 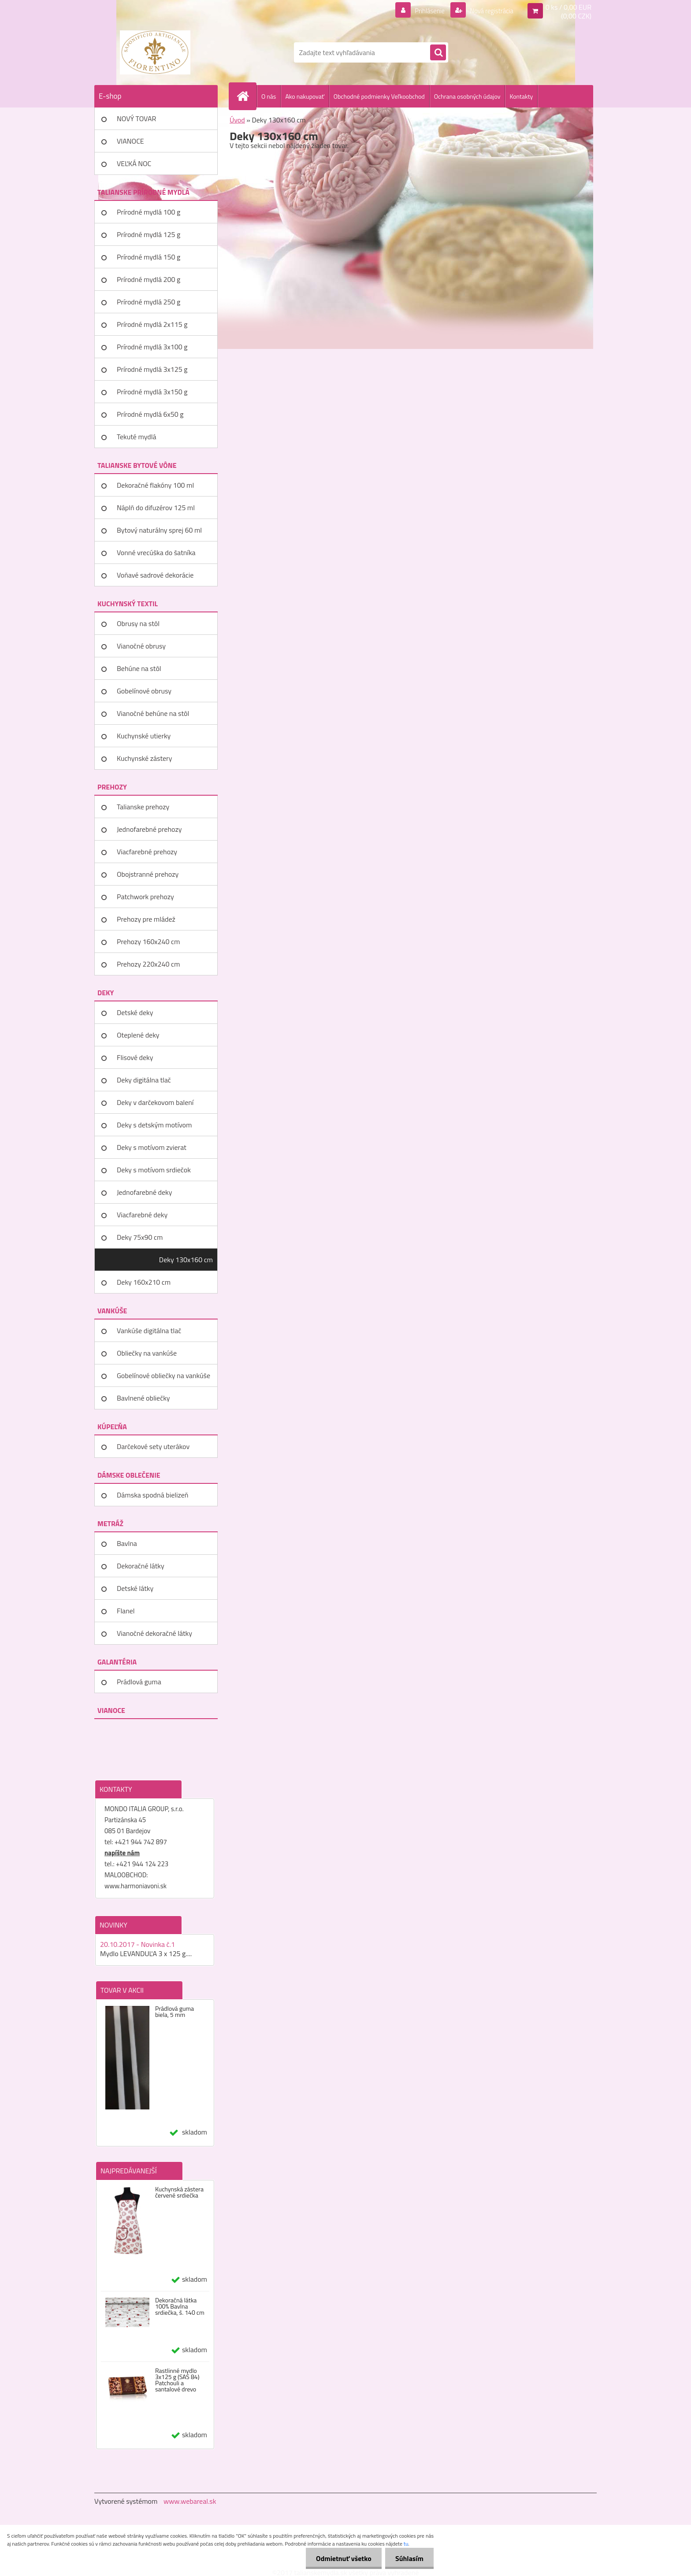 What do you see at coordinates (137, 1944) in the screenshot?
I see `20.10.2017 - Novinka č.1` at bounding box center [137, 1944].